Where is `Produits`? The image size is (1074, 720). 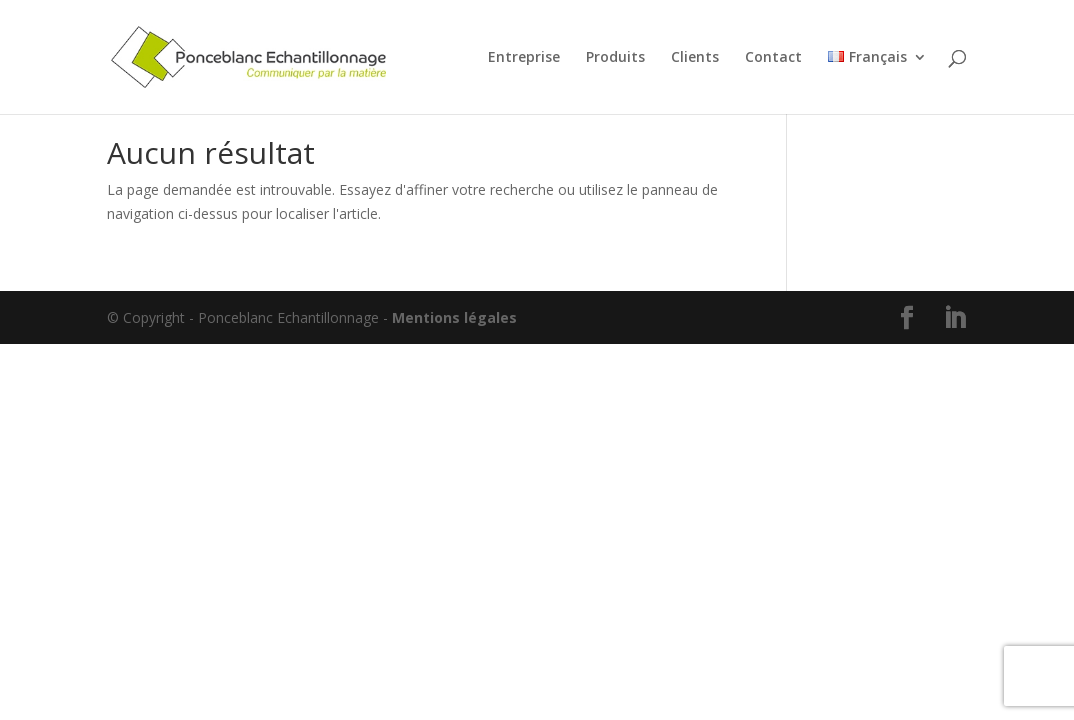
Produits is located at coordinates (615, 58).